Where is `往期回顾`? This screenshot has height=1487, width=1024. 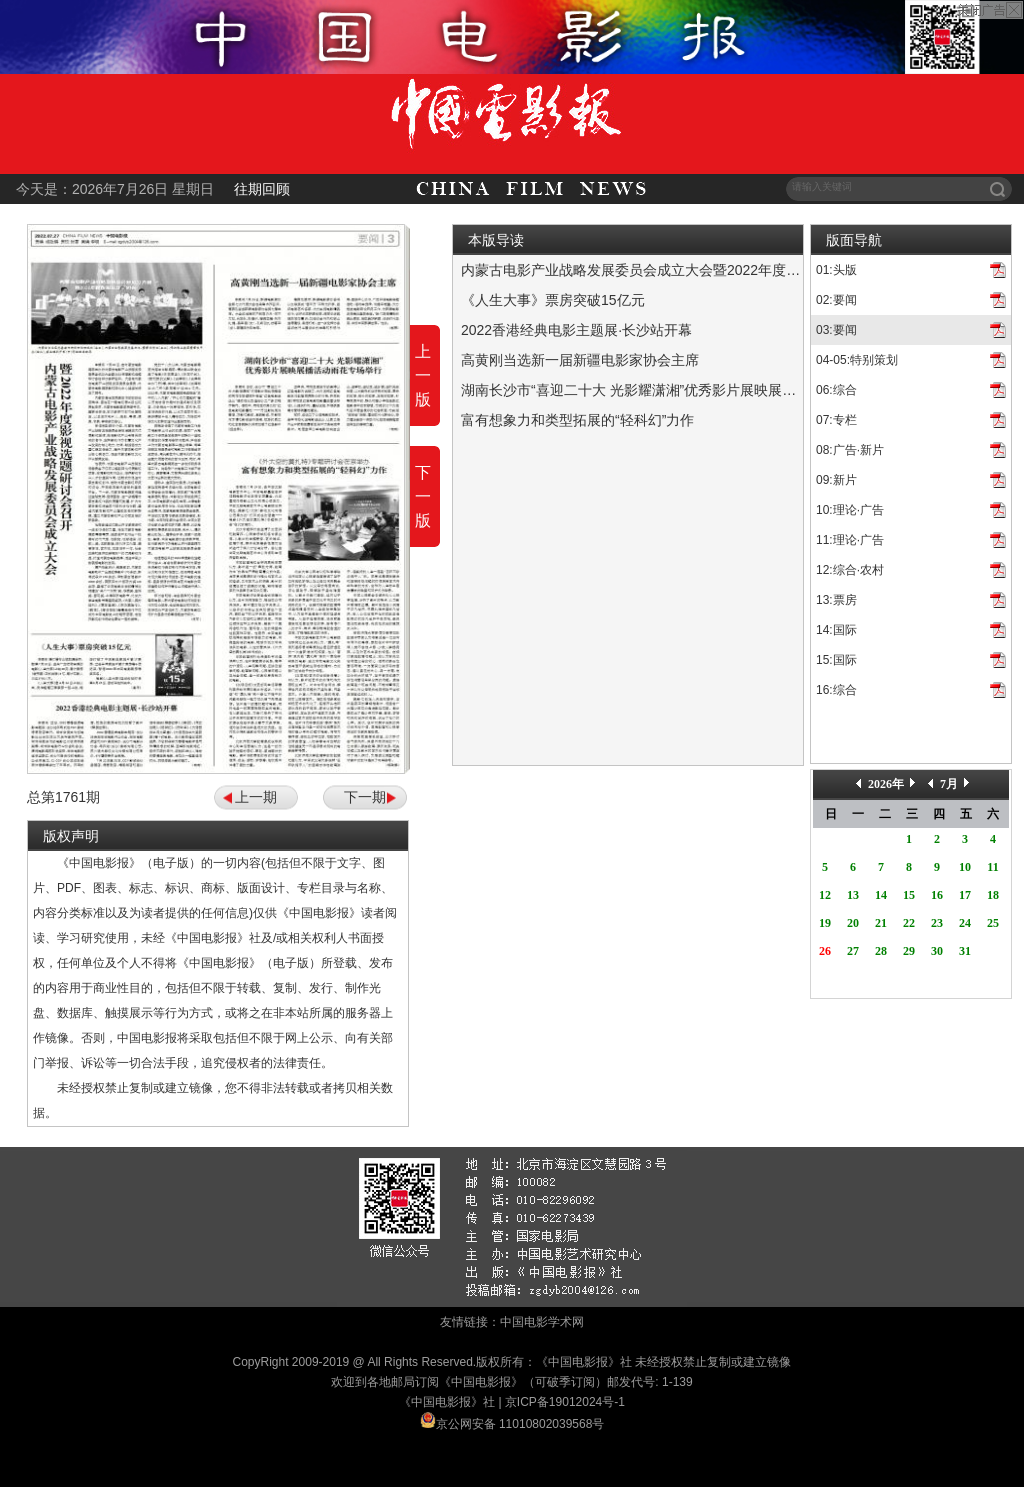 往期回顾 is located at coordinates (262, 189).